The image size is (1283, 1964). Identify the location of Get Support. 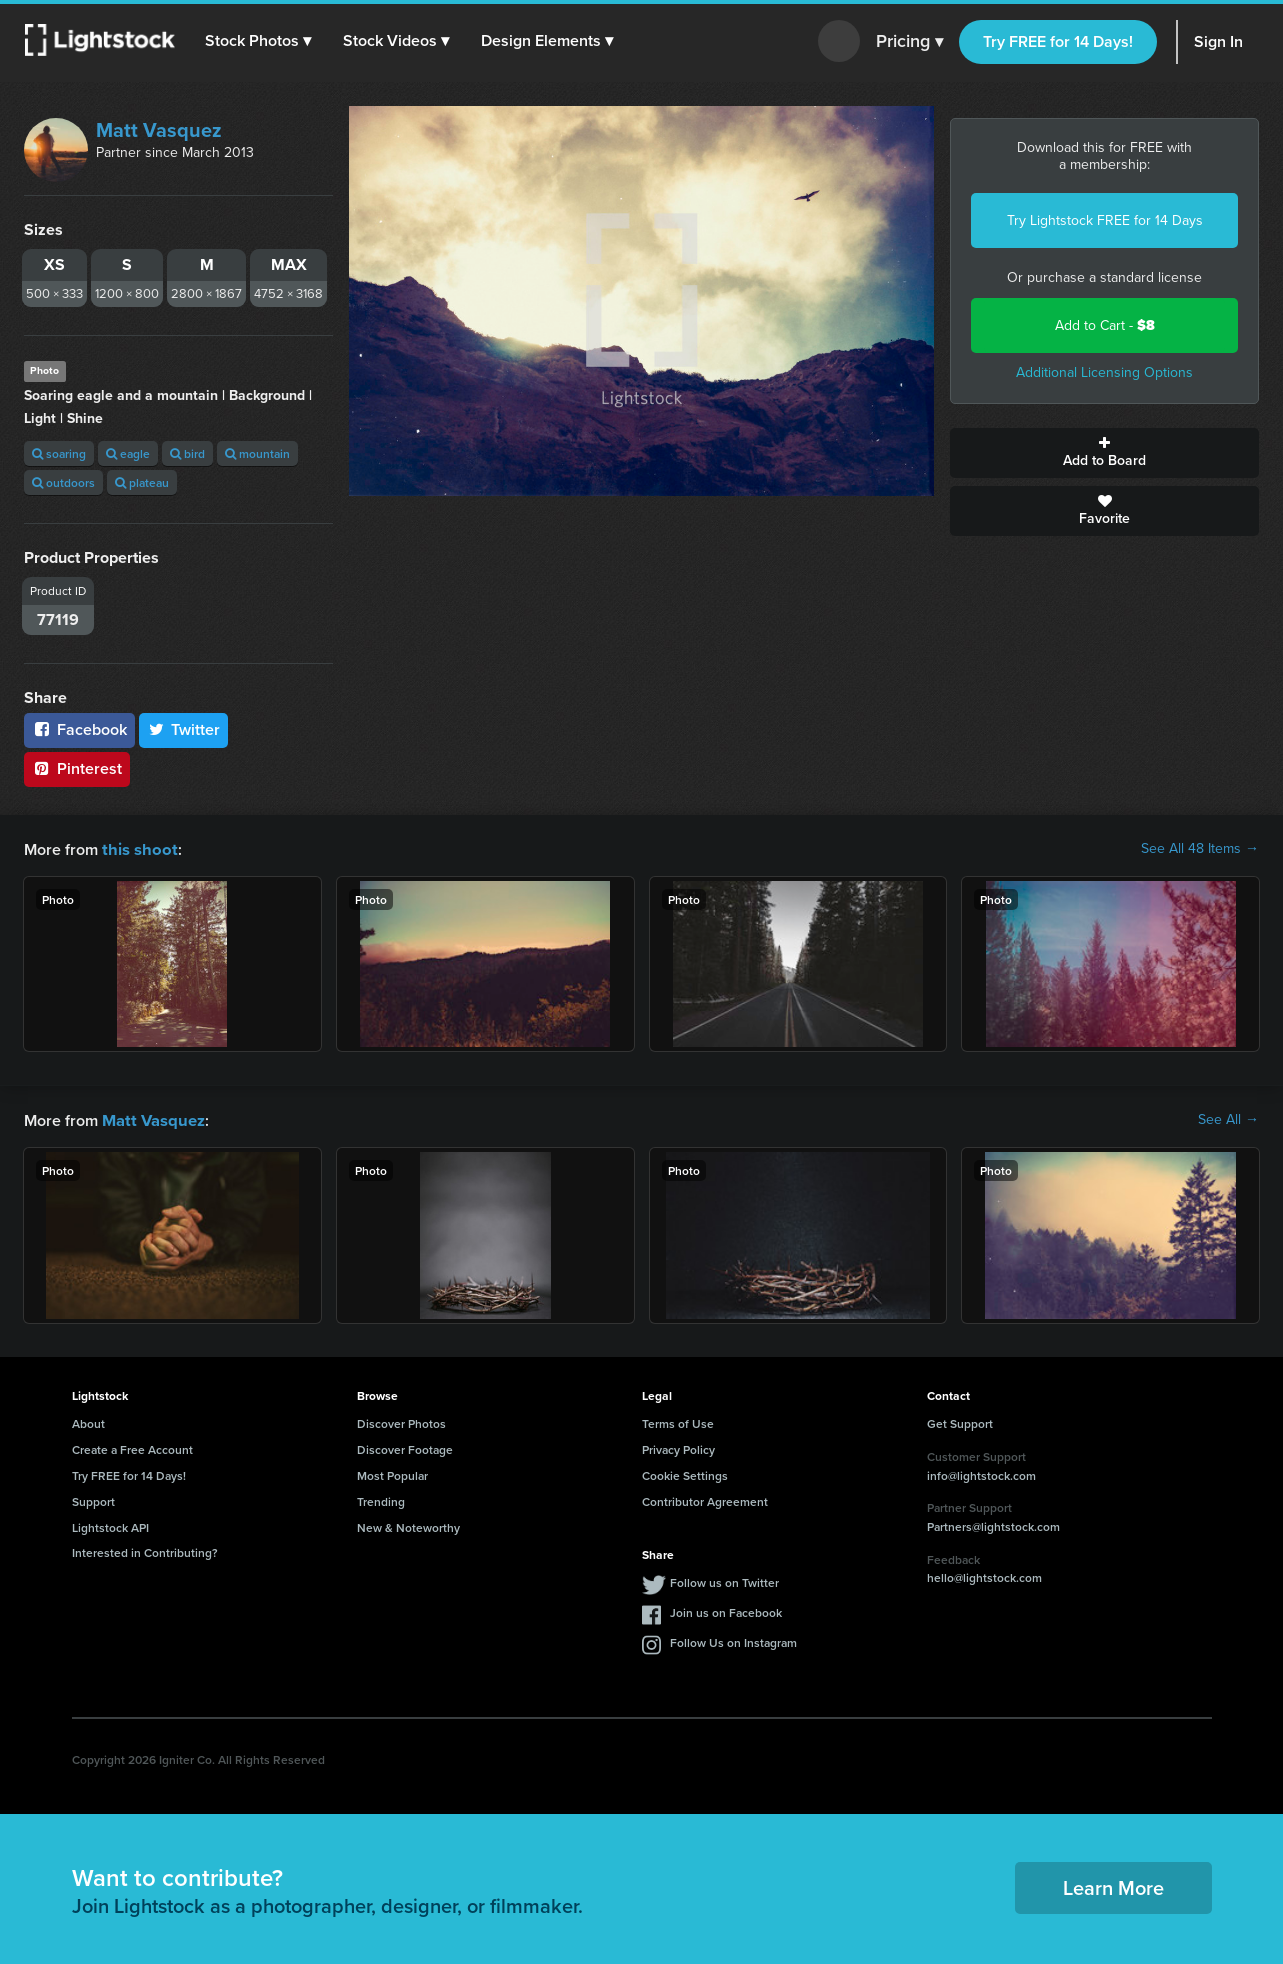
(960, 1421).